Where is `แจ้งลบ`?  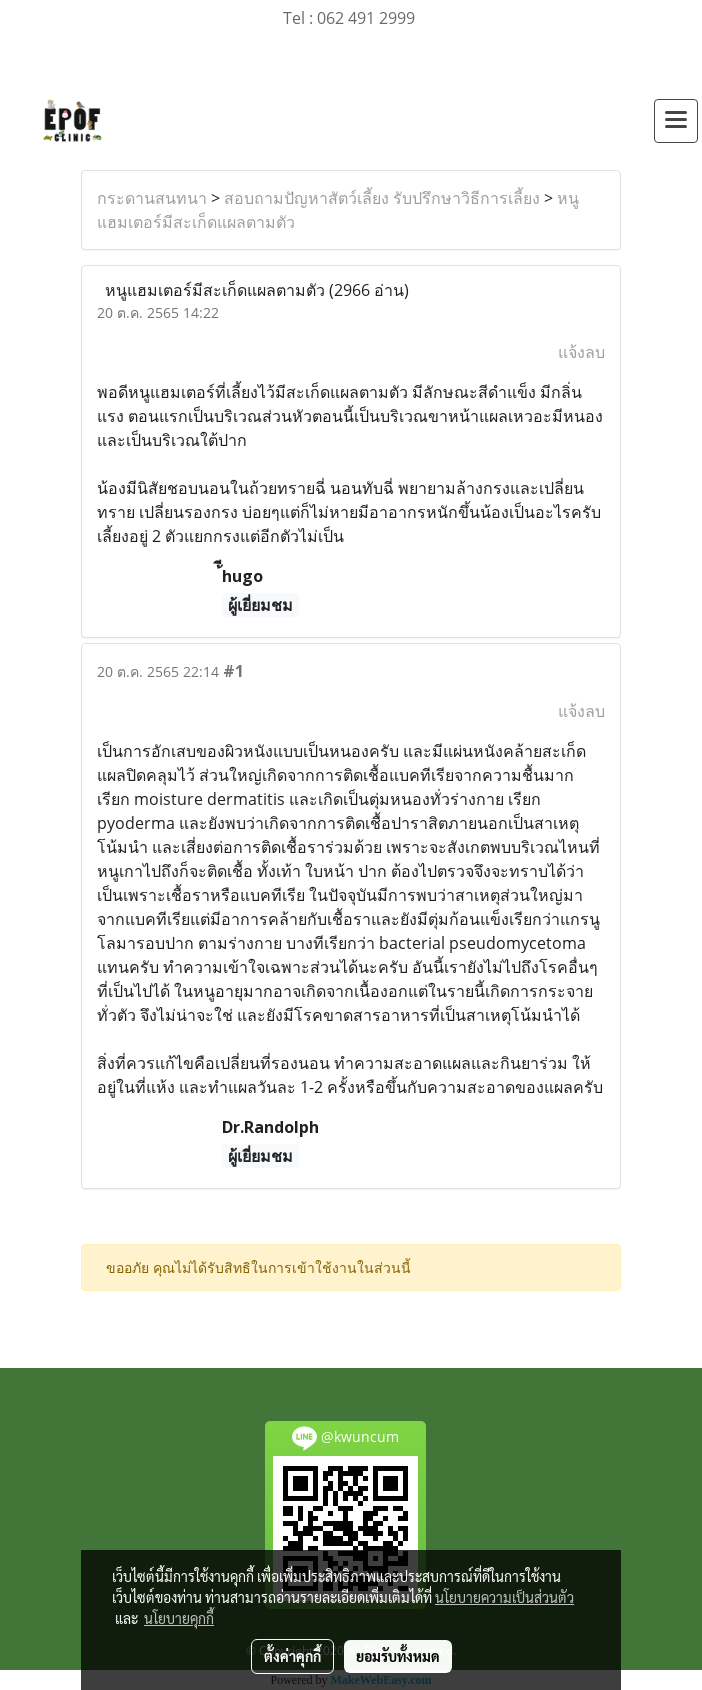
แจ้งลบ is located at coordinates (581, 352).